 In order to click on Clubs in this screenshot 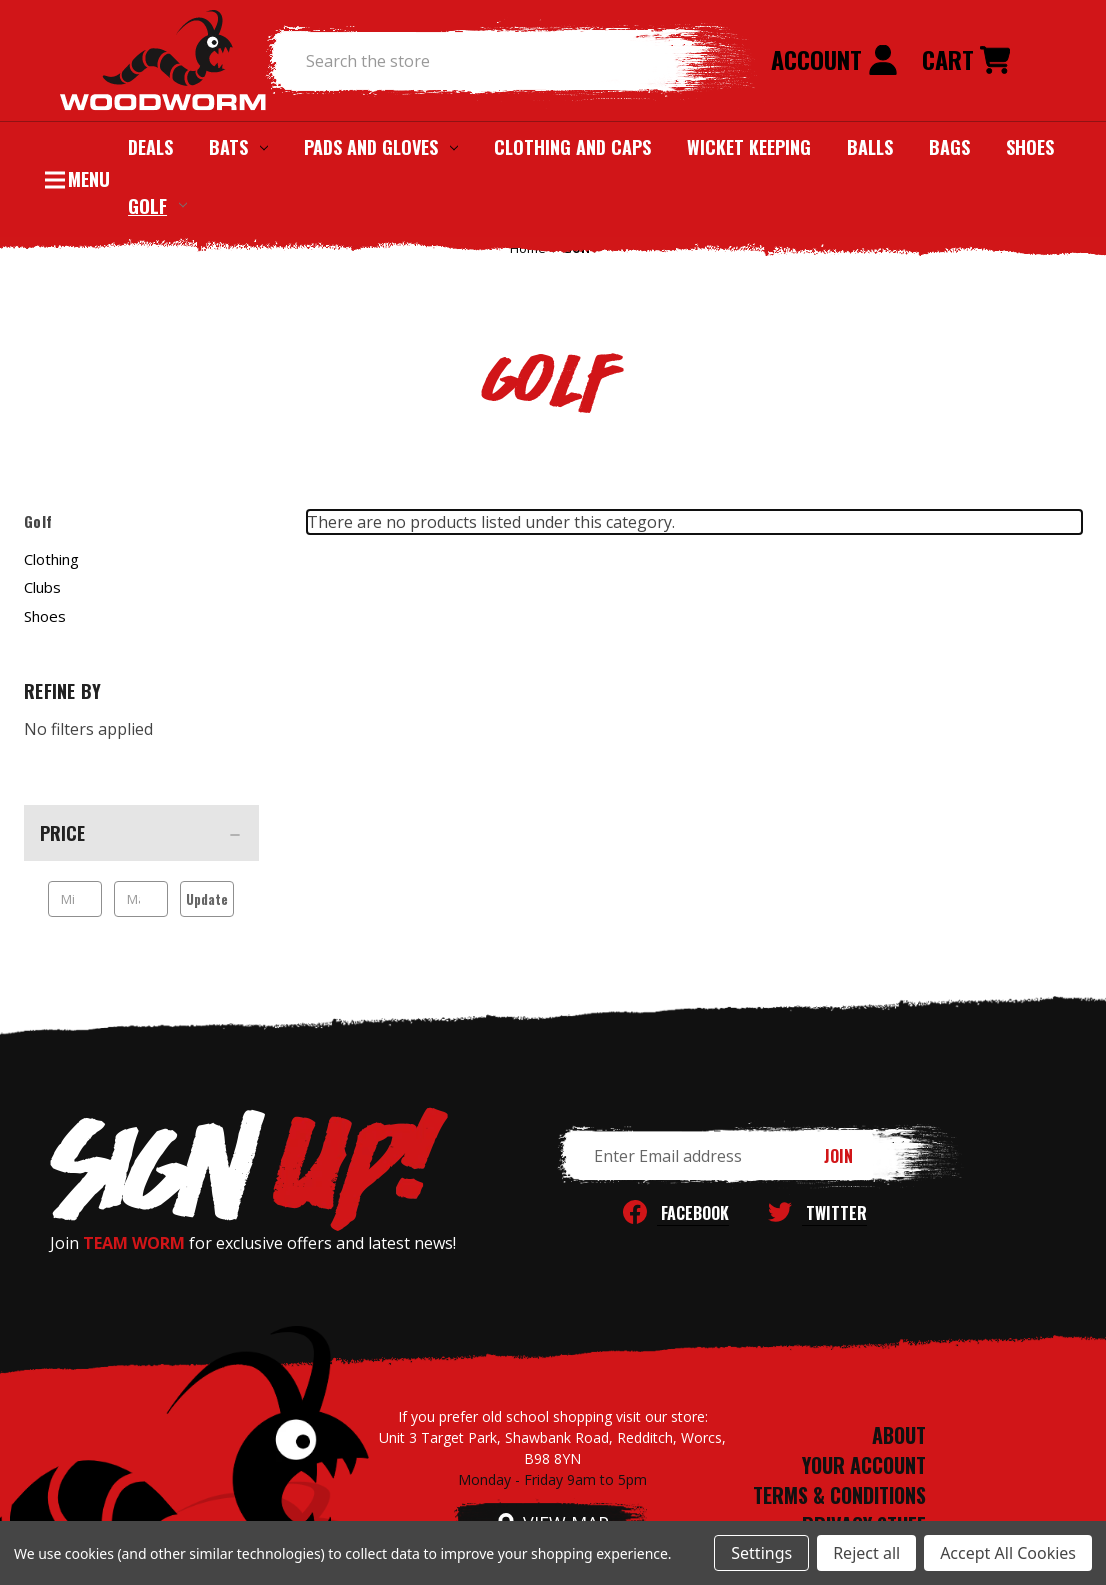, I will do `click(42, 587)`.